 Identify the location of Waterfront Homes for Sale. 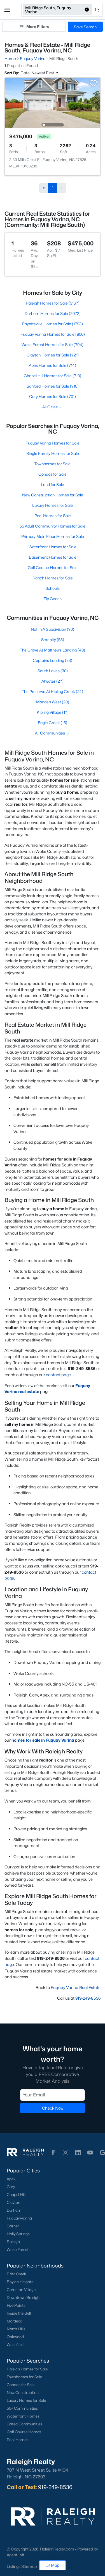
(52, 546).